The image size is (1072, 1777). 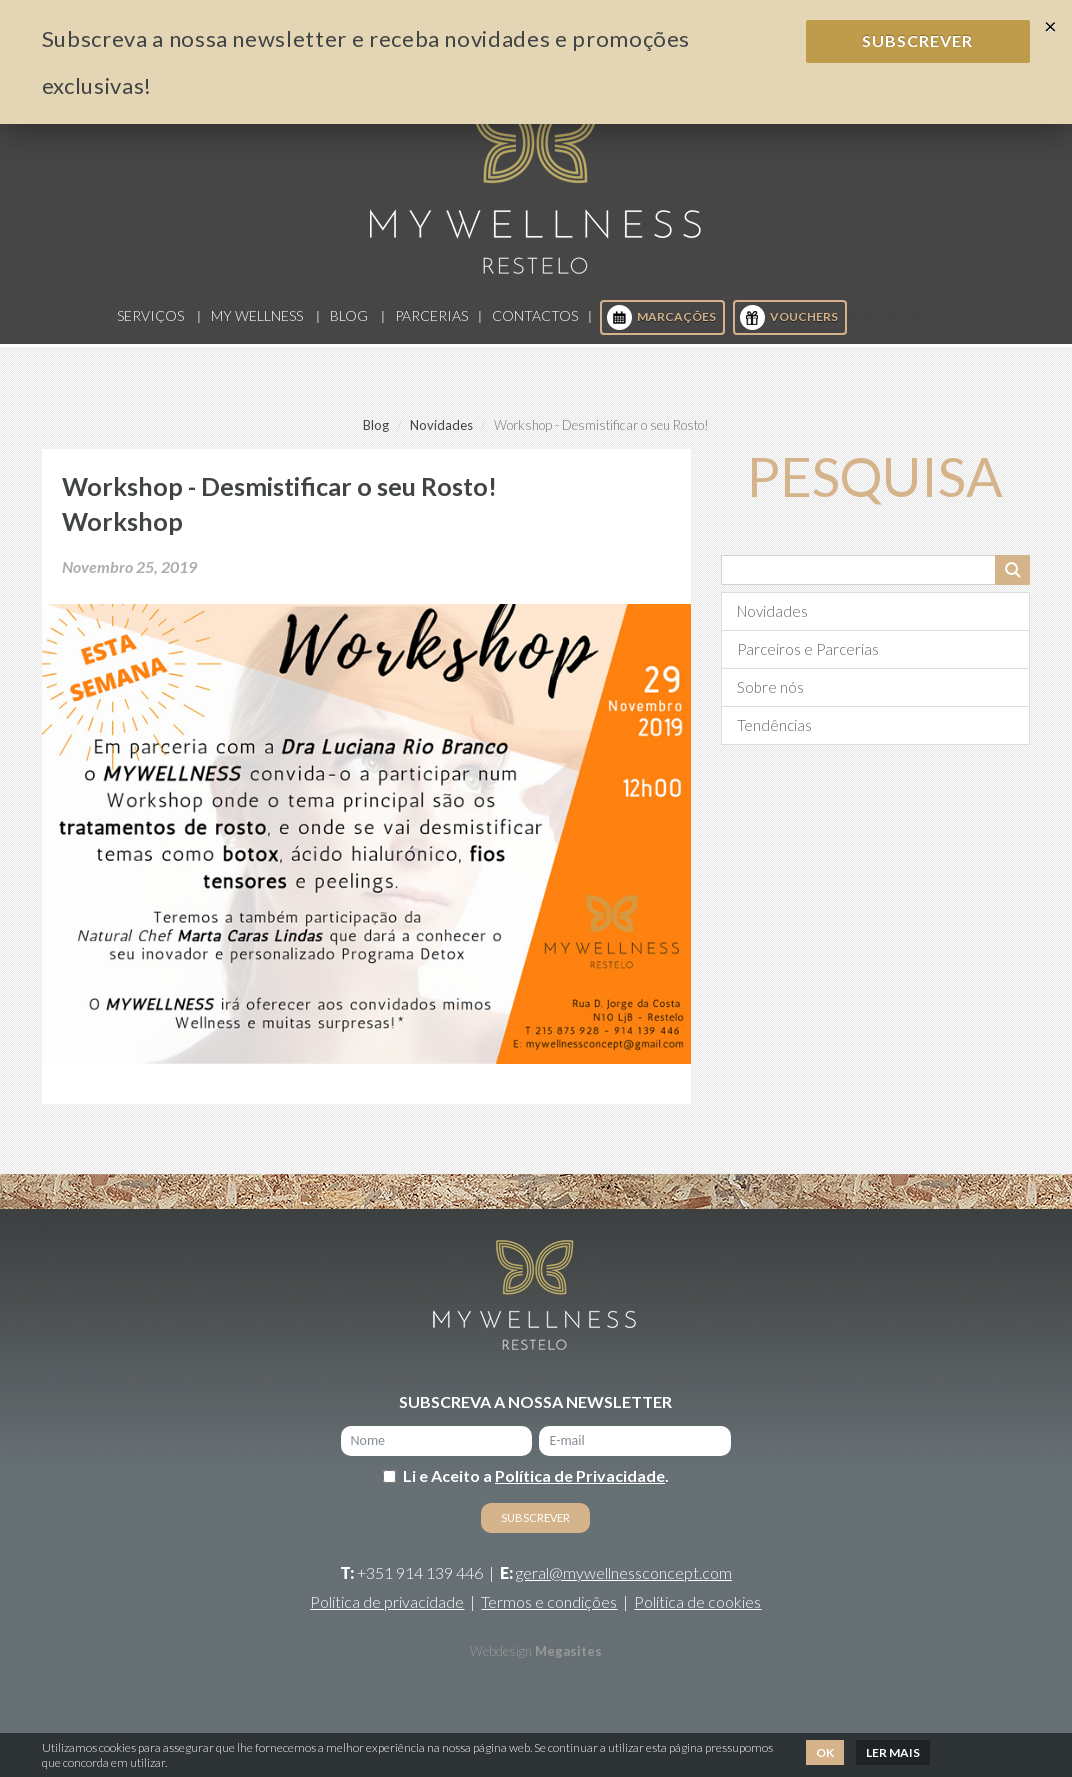 What do you see at coordinates (789, 326) in the screenshot?
I see `Vouchers` at bounding box center [789, 326].